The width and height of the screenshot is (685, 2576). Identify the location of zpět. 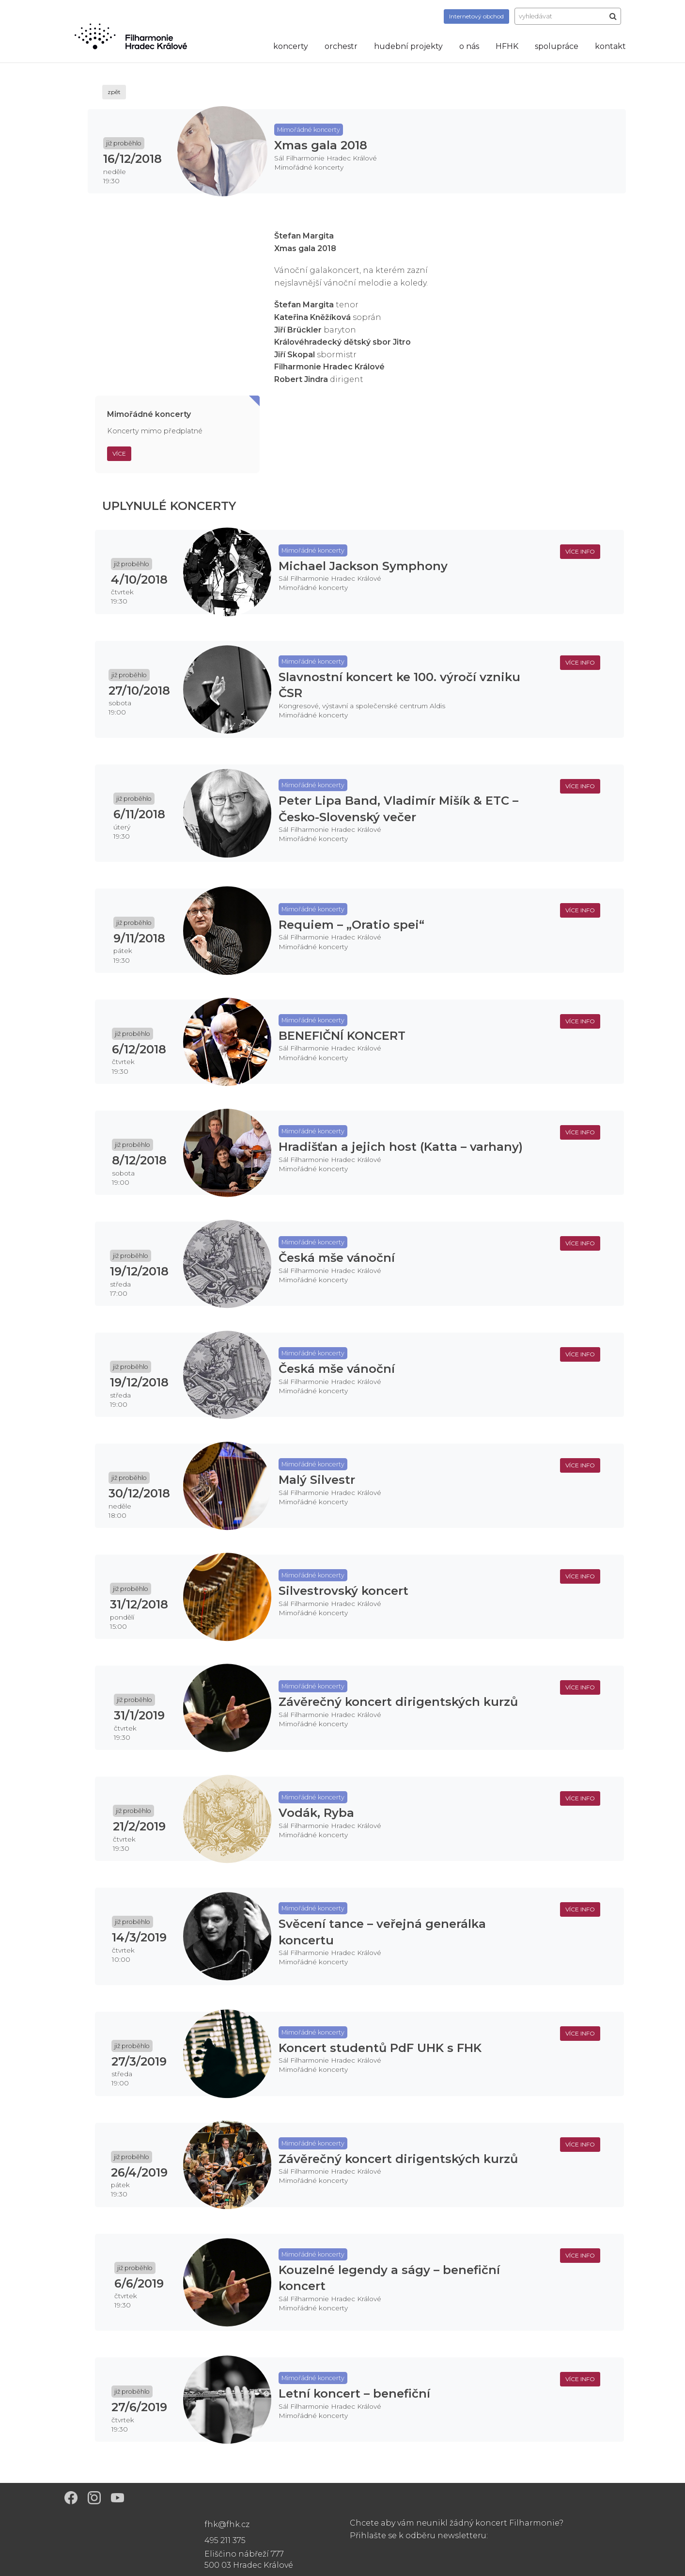
(114, 91).